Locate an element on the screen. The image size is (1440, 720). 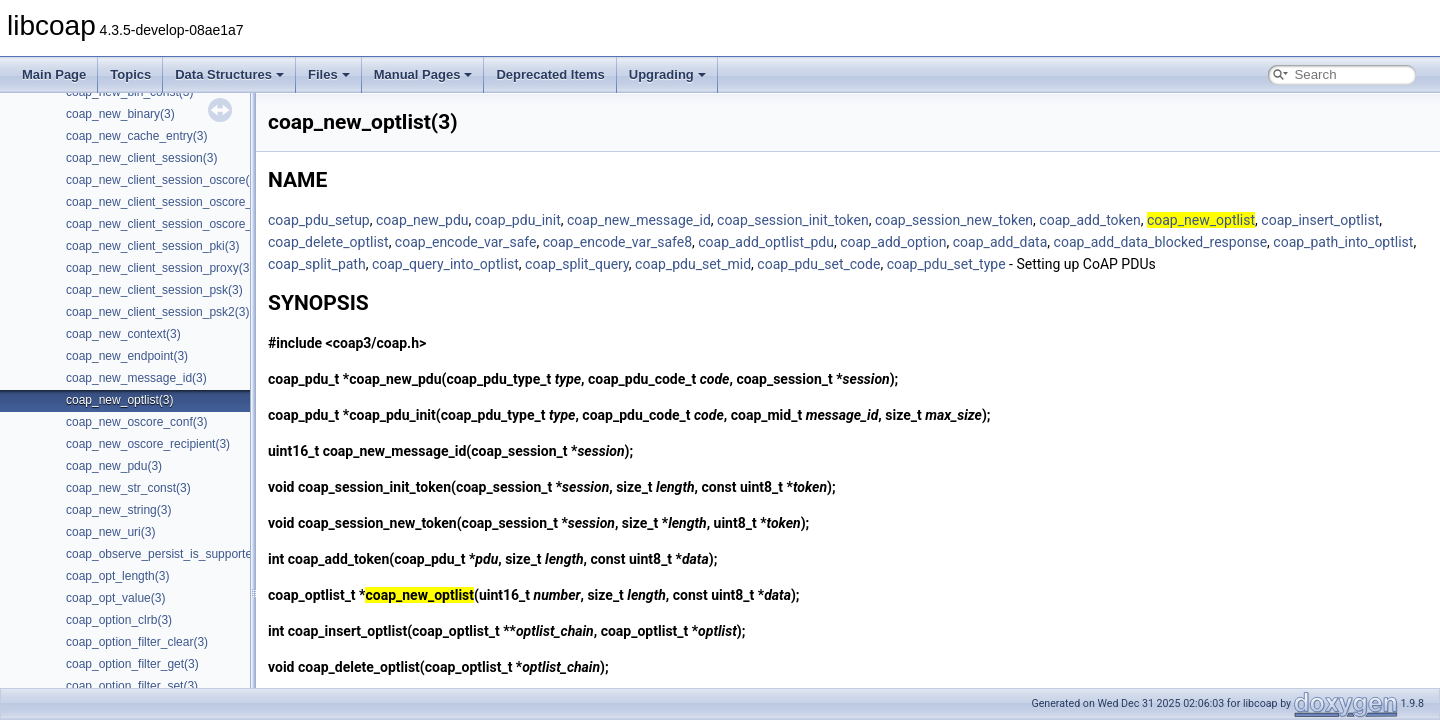
Main Page is located at coordinates (54, 74).